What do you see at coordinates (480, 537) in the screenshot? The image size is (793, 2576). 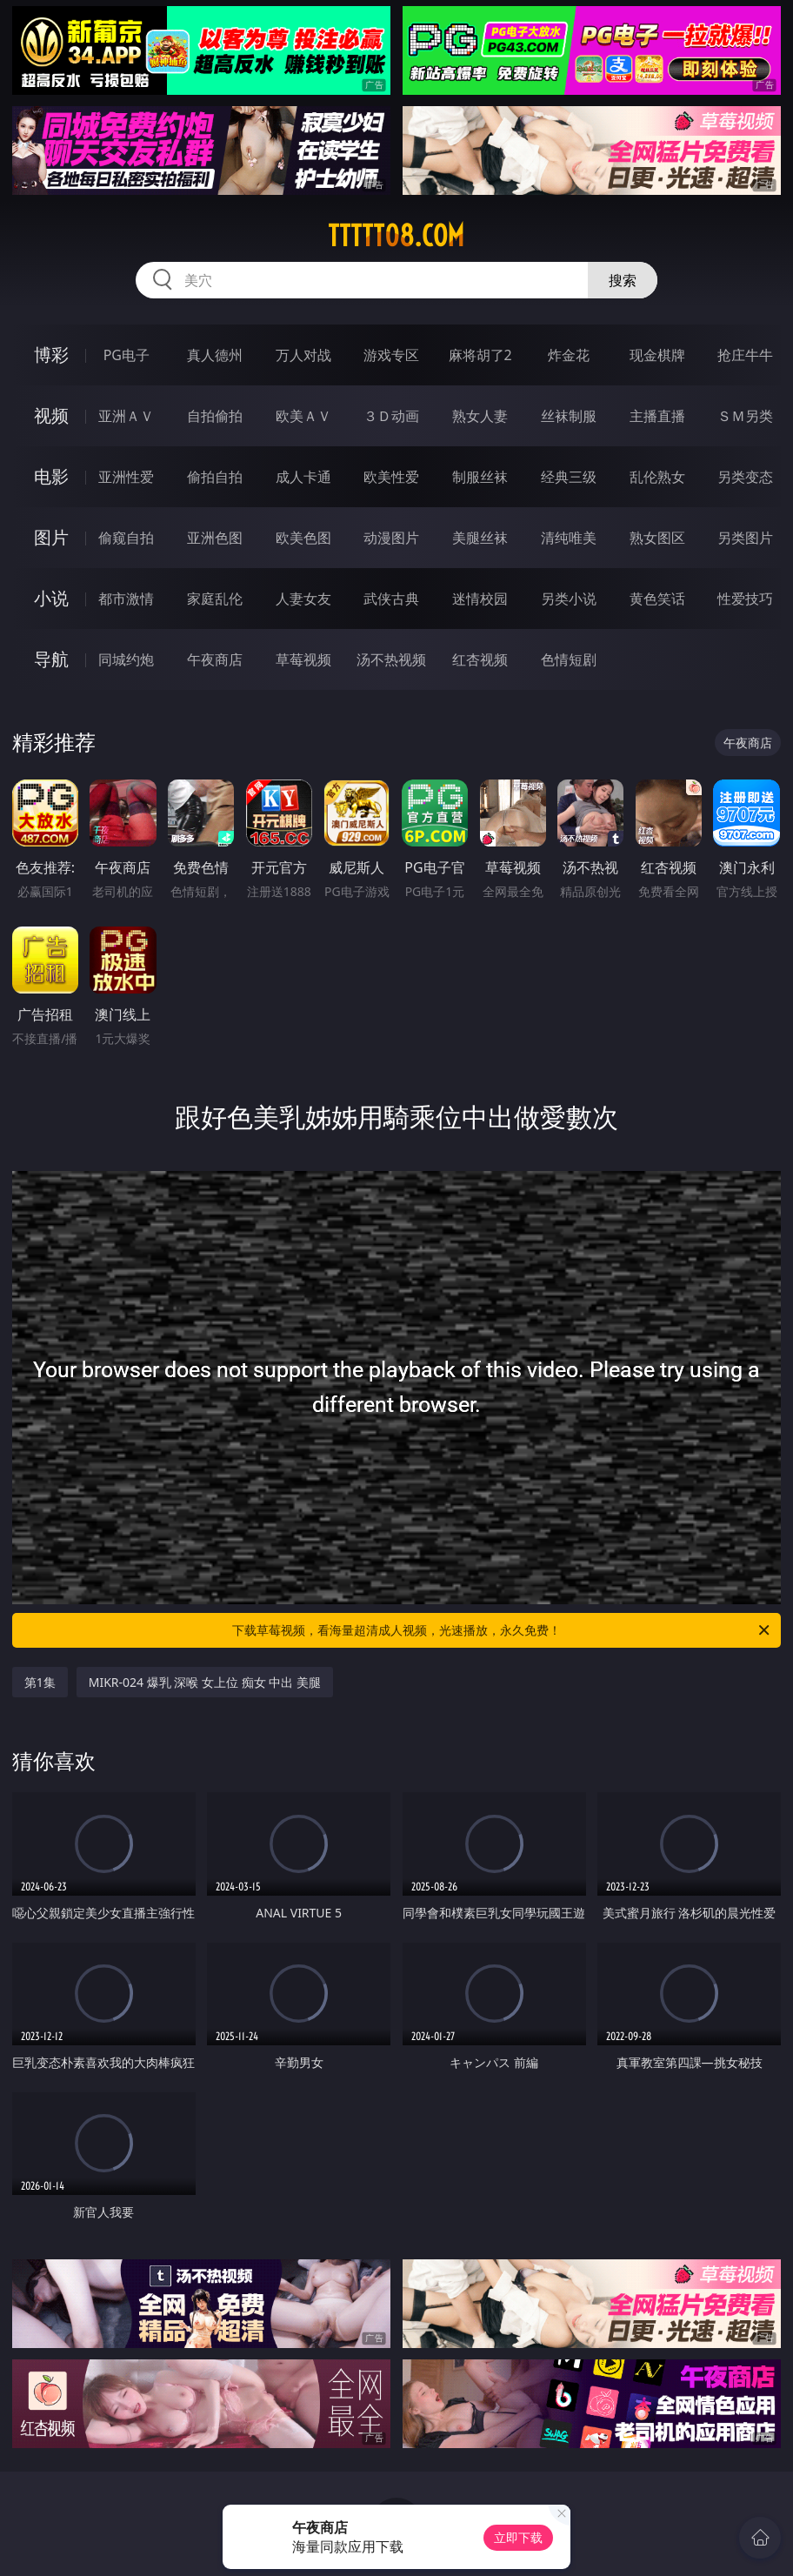 I see `美腿丝袜` at bounding box center [480, 537].